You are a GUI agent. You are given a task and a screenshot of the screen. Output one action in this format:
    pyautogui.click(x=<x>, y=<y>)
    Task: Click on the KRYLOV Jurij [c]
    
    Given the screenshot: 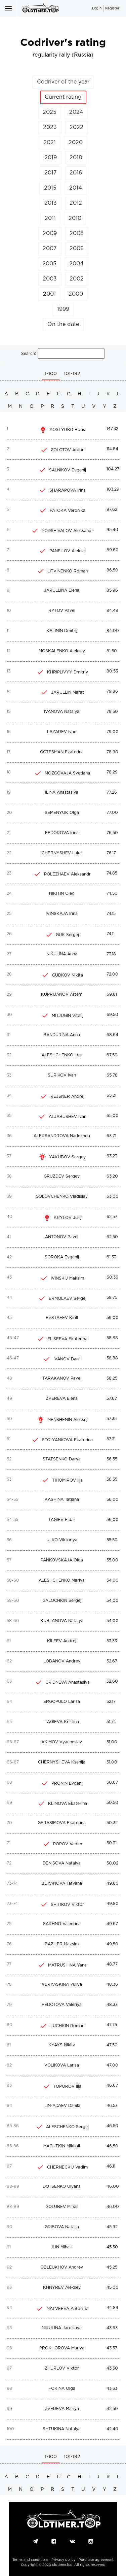 What is the action you would take?
    pyautogui.click(x=67, y=1218)
    